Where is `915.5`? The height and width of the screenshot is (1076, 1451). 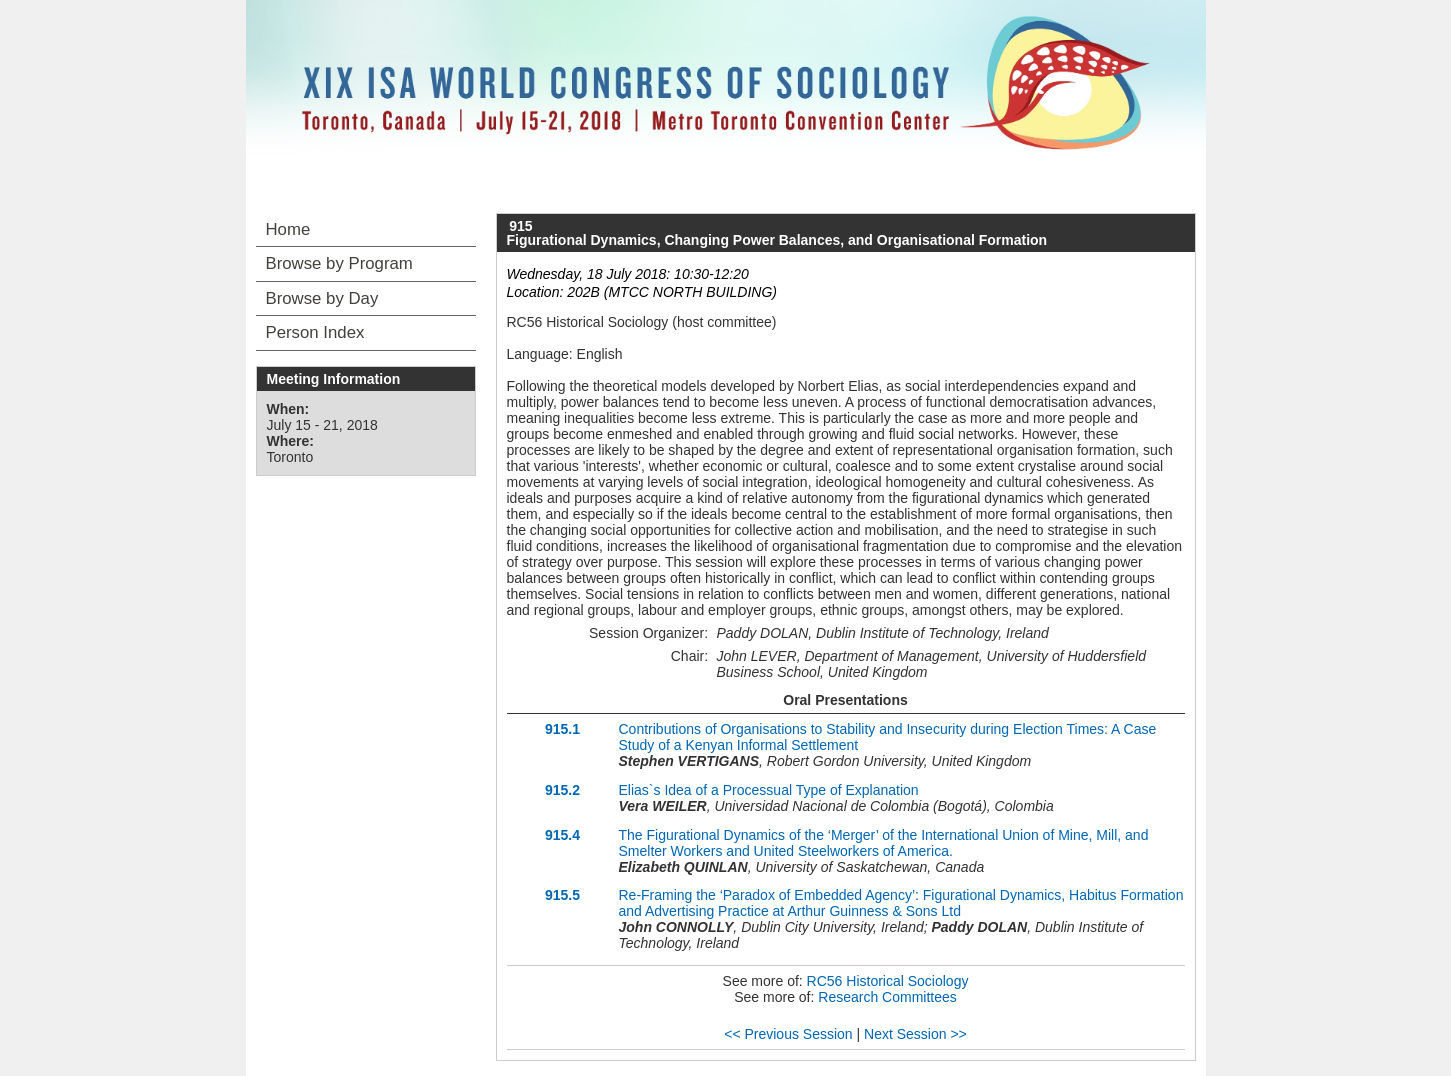 915.5 is located at coordinates (562, 895).